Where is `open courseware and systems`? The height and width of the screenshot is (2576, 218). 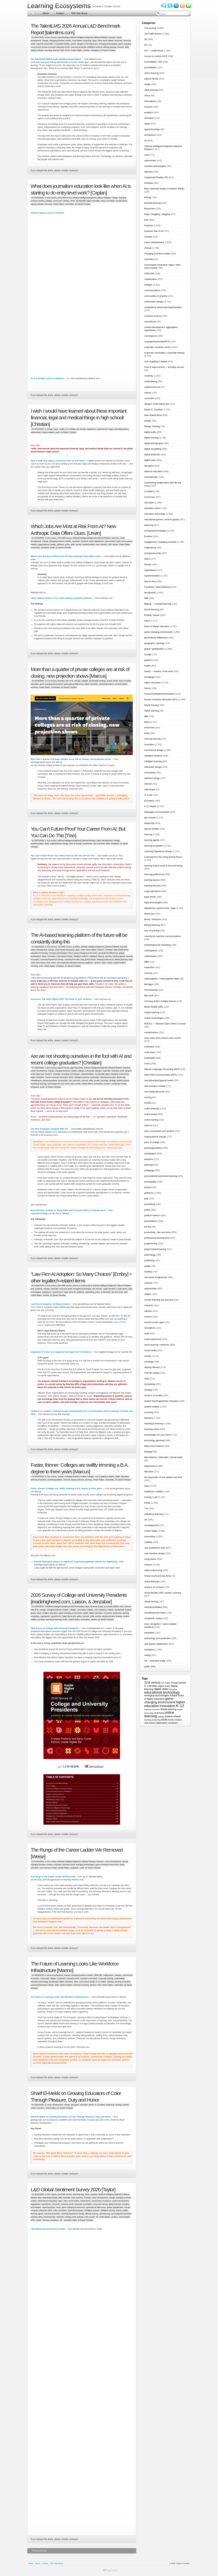 open courseware and systems is located at coordinates (159, 1131).